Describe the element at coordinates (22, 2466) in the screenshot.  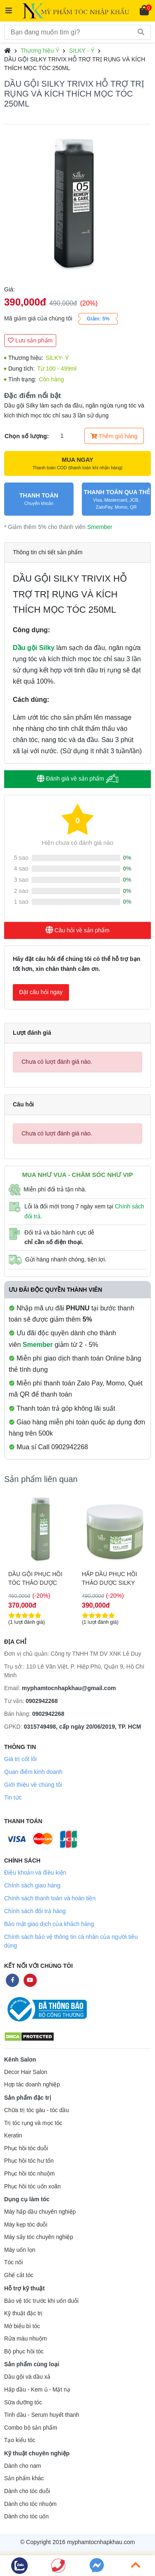
I see `Dành cho nam` at that location.